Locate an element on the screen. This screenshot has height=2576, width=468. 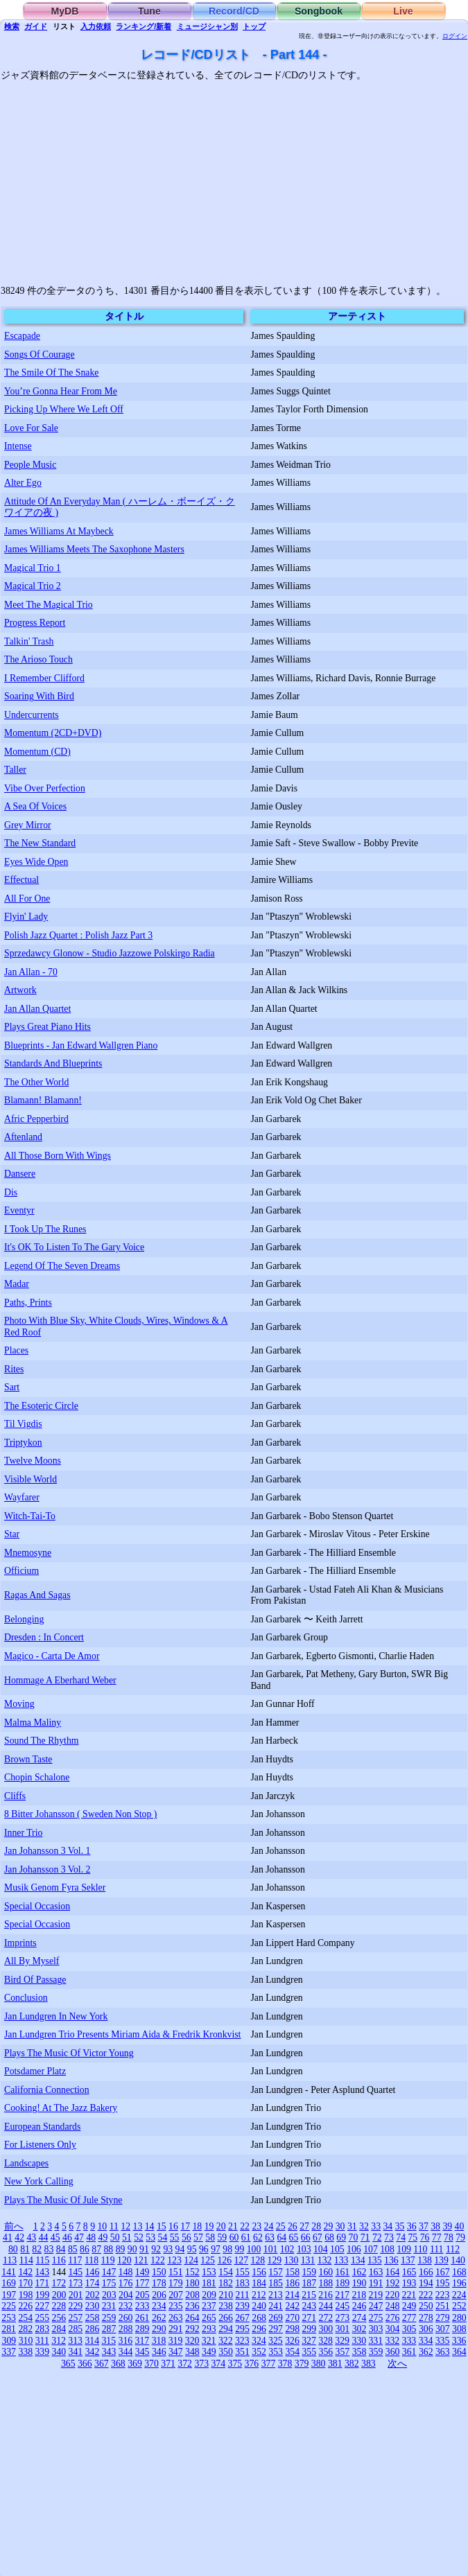
トップ is located at coordinates (254, 26).